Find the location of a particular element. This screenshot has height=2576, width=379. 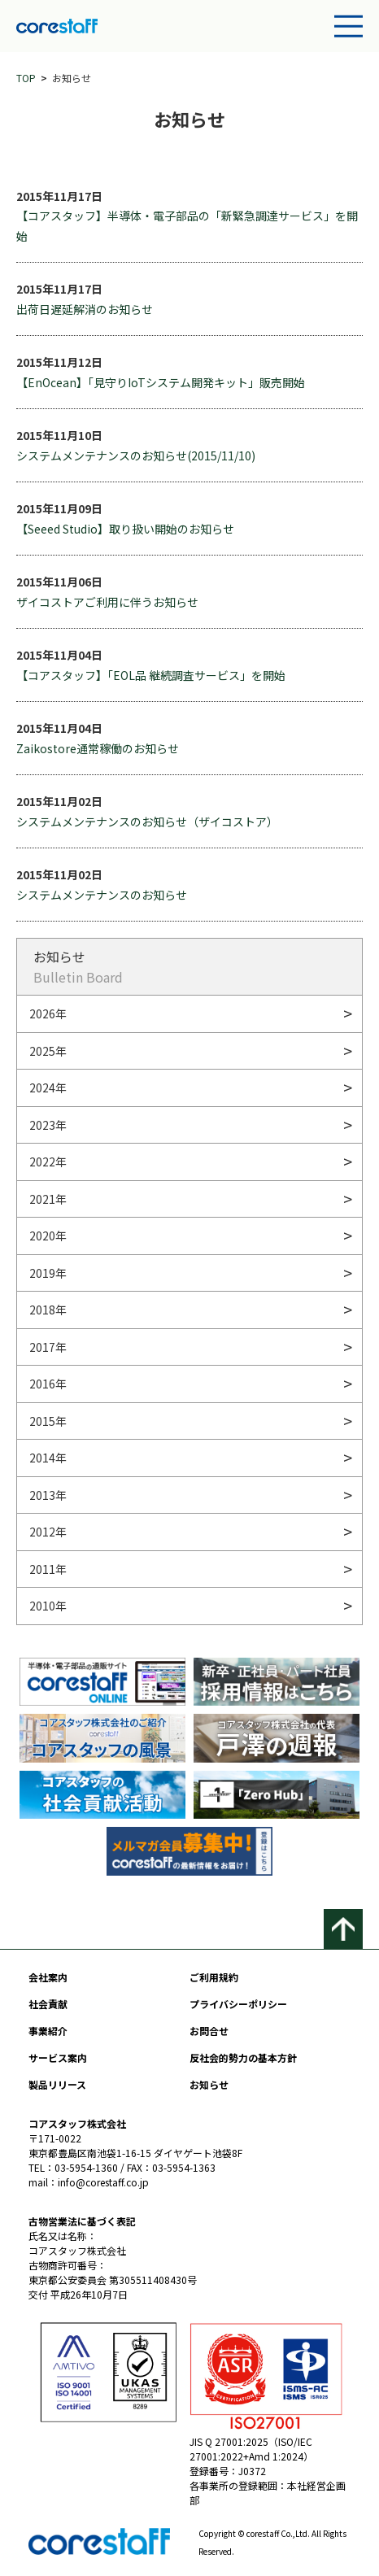

2018年 is located at coordinates (48, 1309).